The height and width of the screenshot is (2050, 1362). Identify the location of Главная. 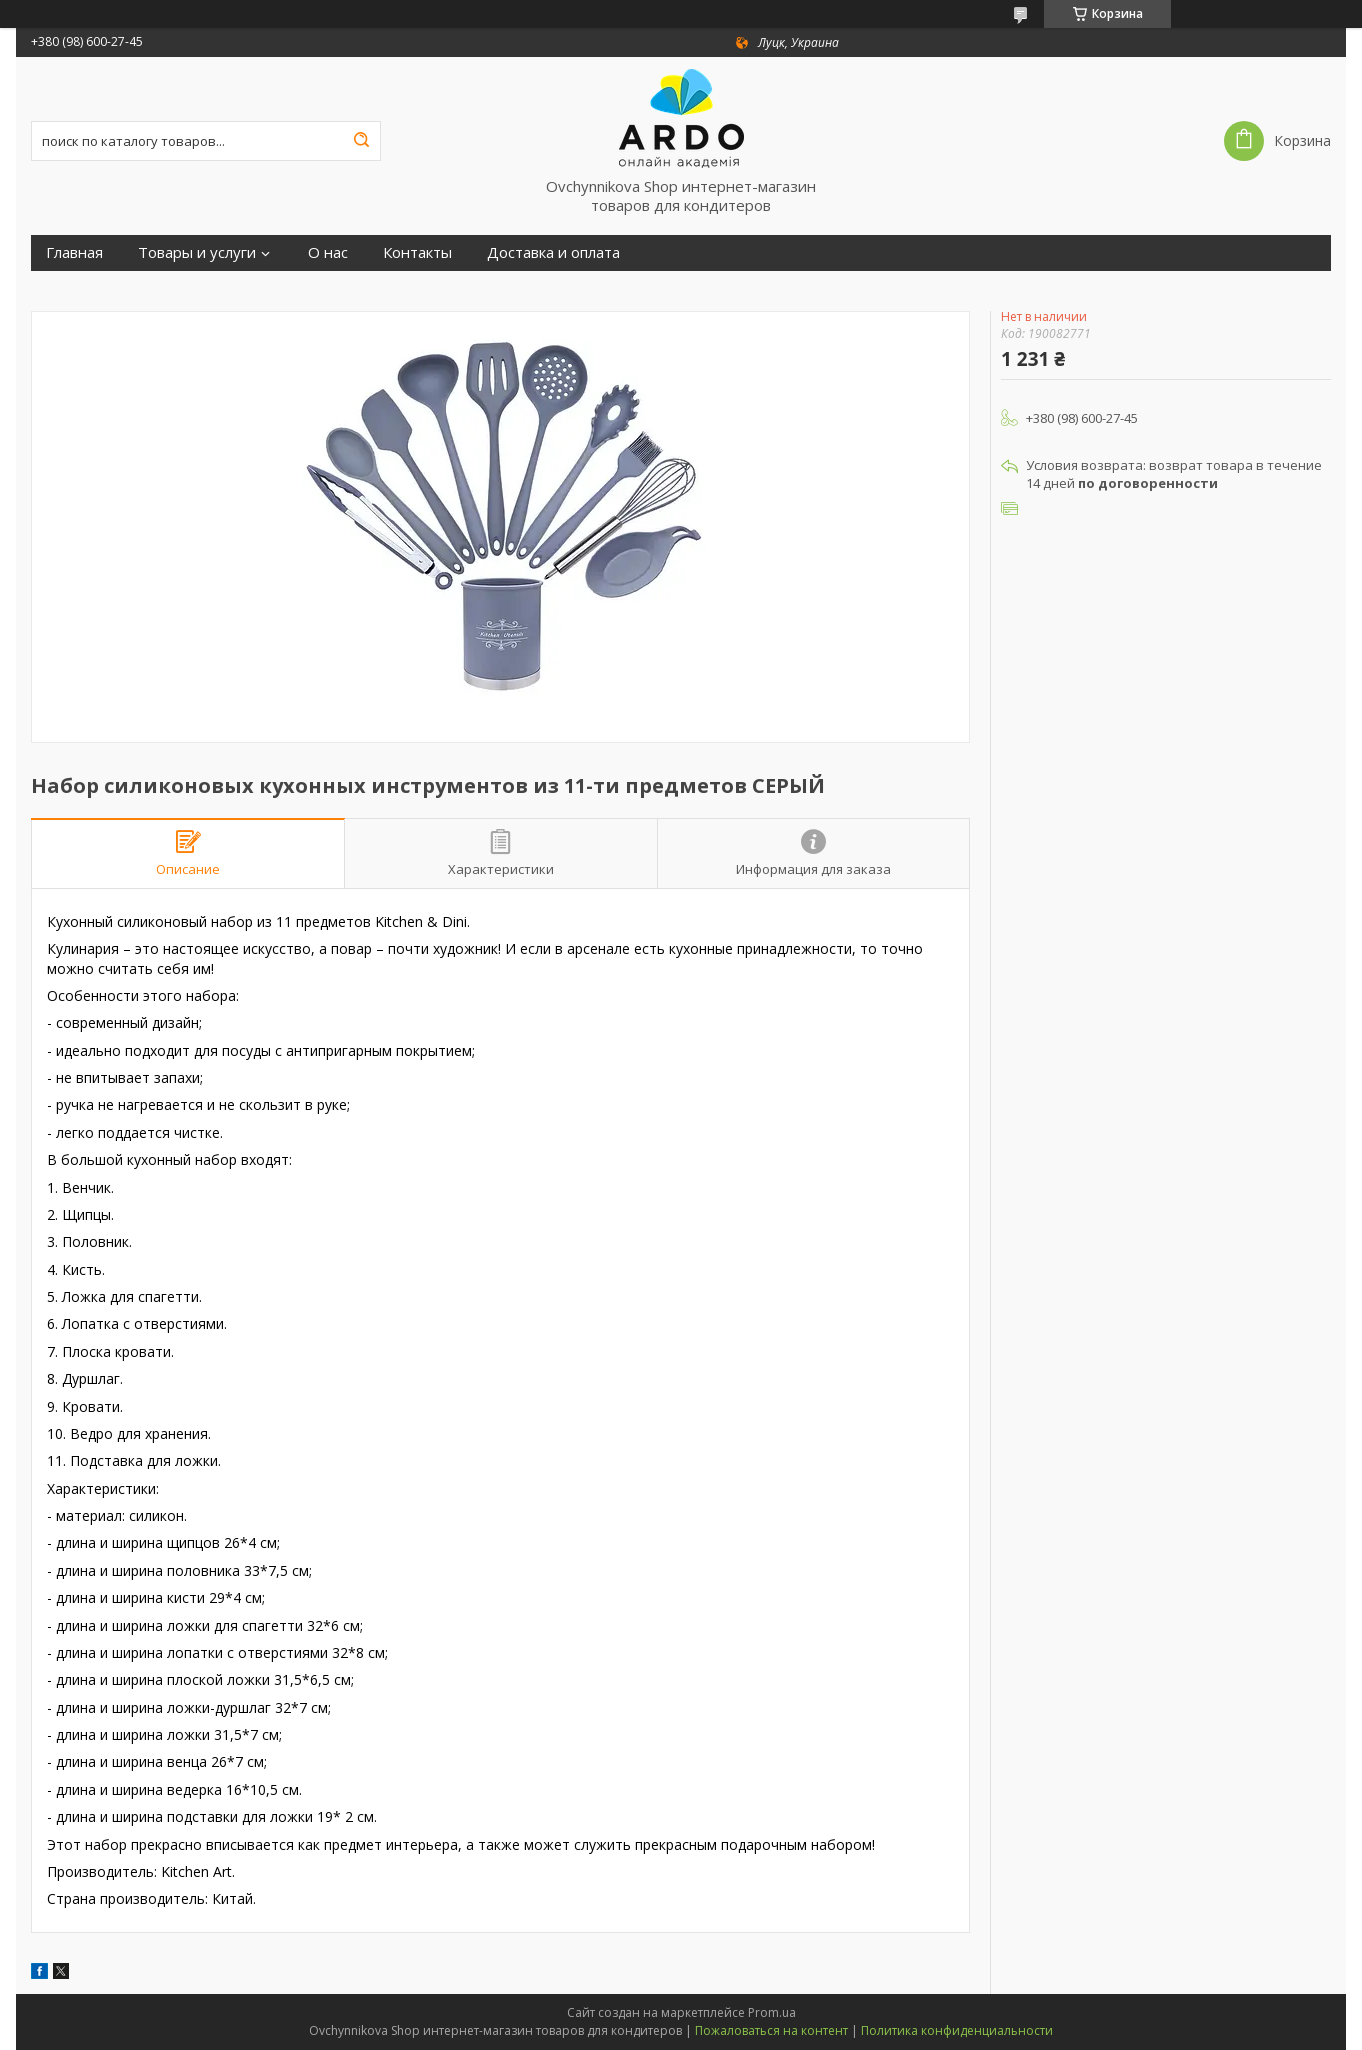
(74, 252).